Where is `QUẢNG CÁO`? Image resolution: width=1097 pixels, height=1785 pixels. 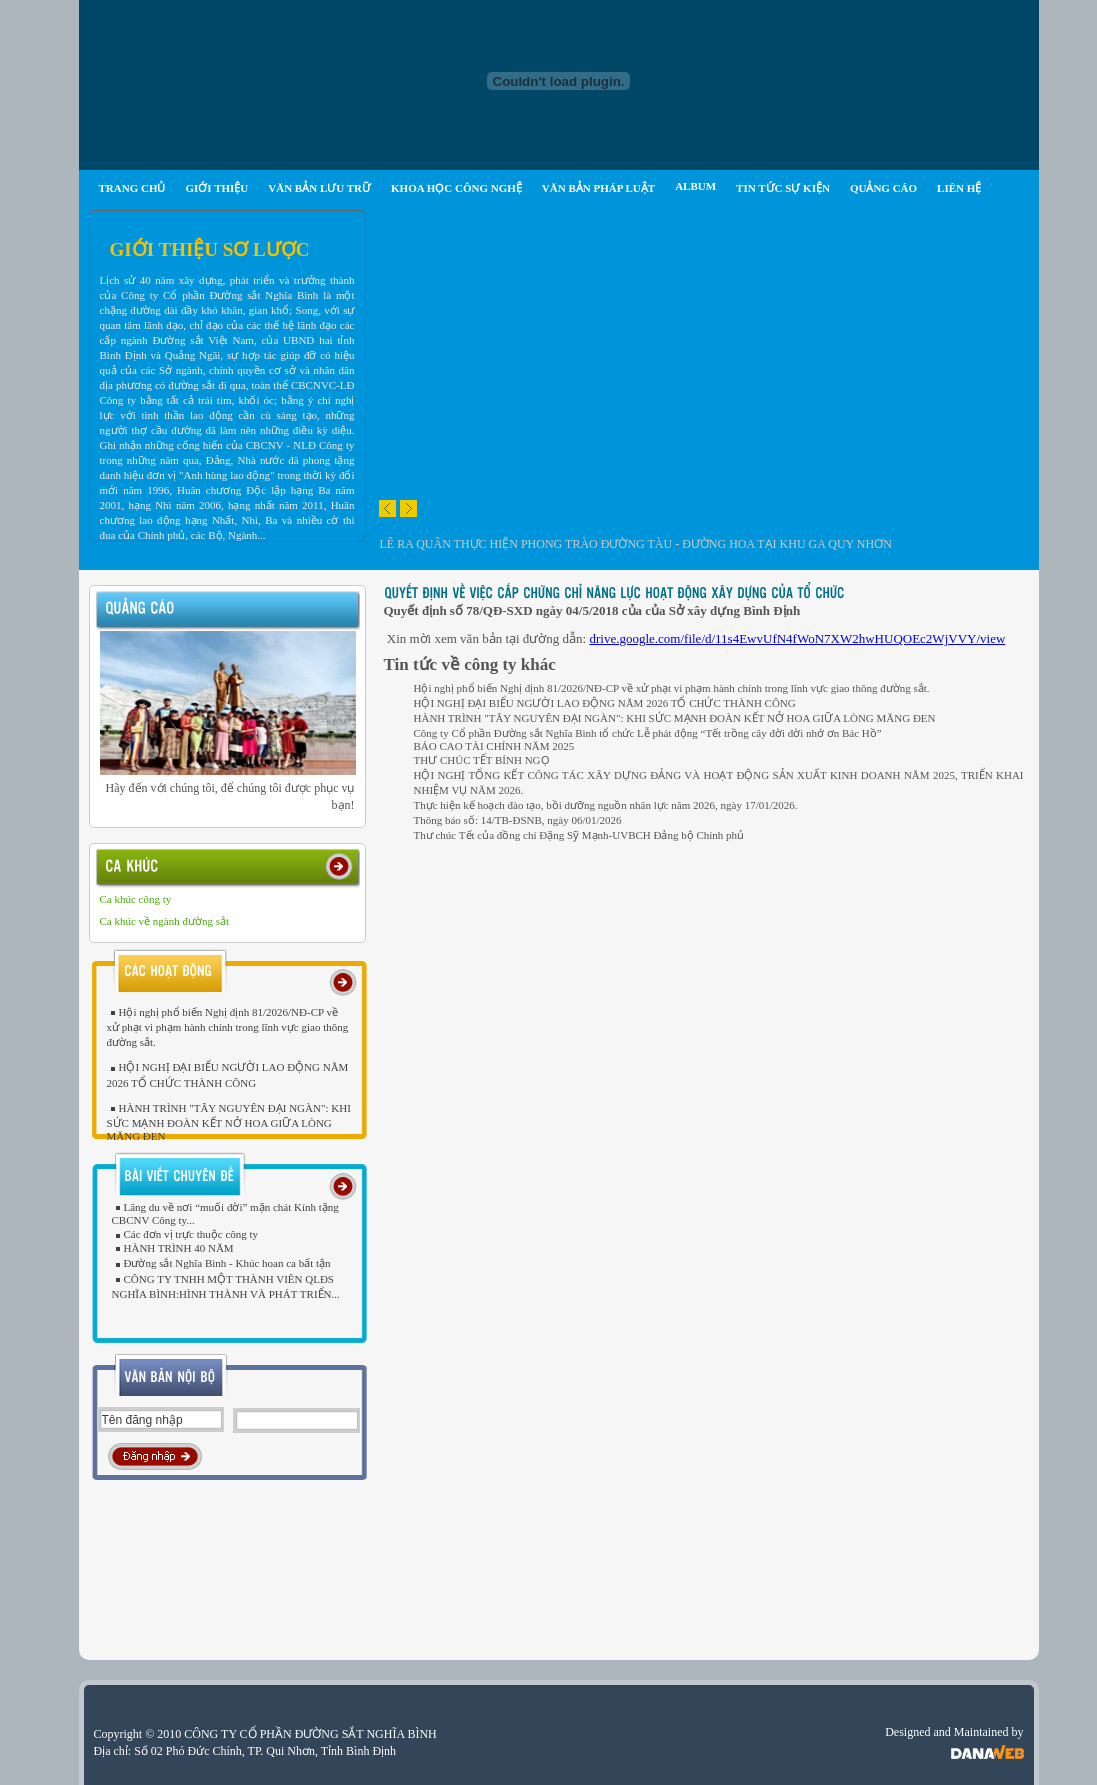
QUẢNG CÁO is located at coordinates (883, 188).